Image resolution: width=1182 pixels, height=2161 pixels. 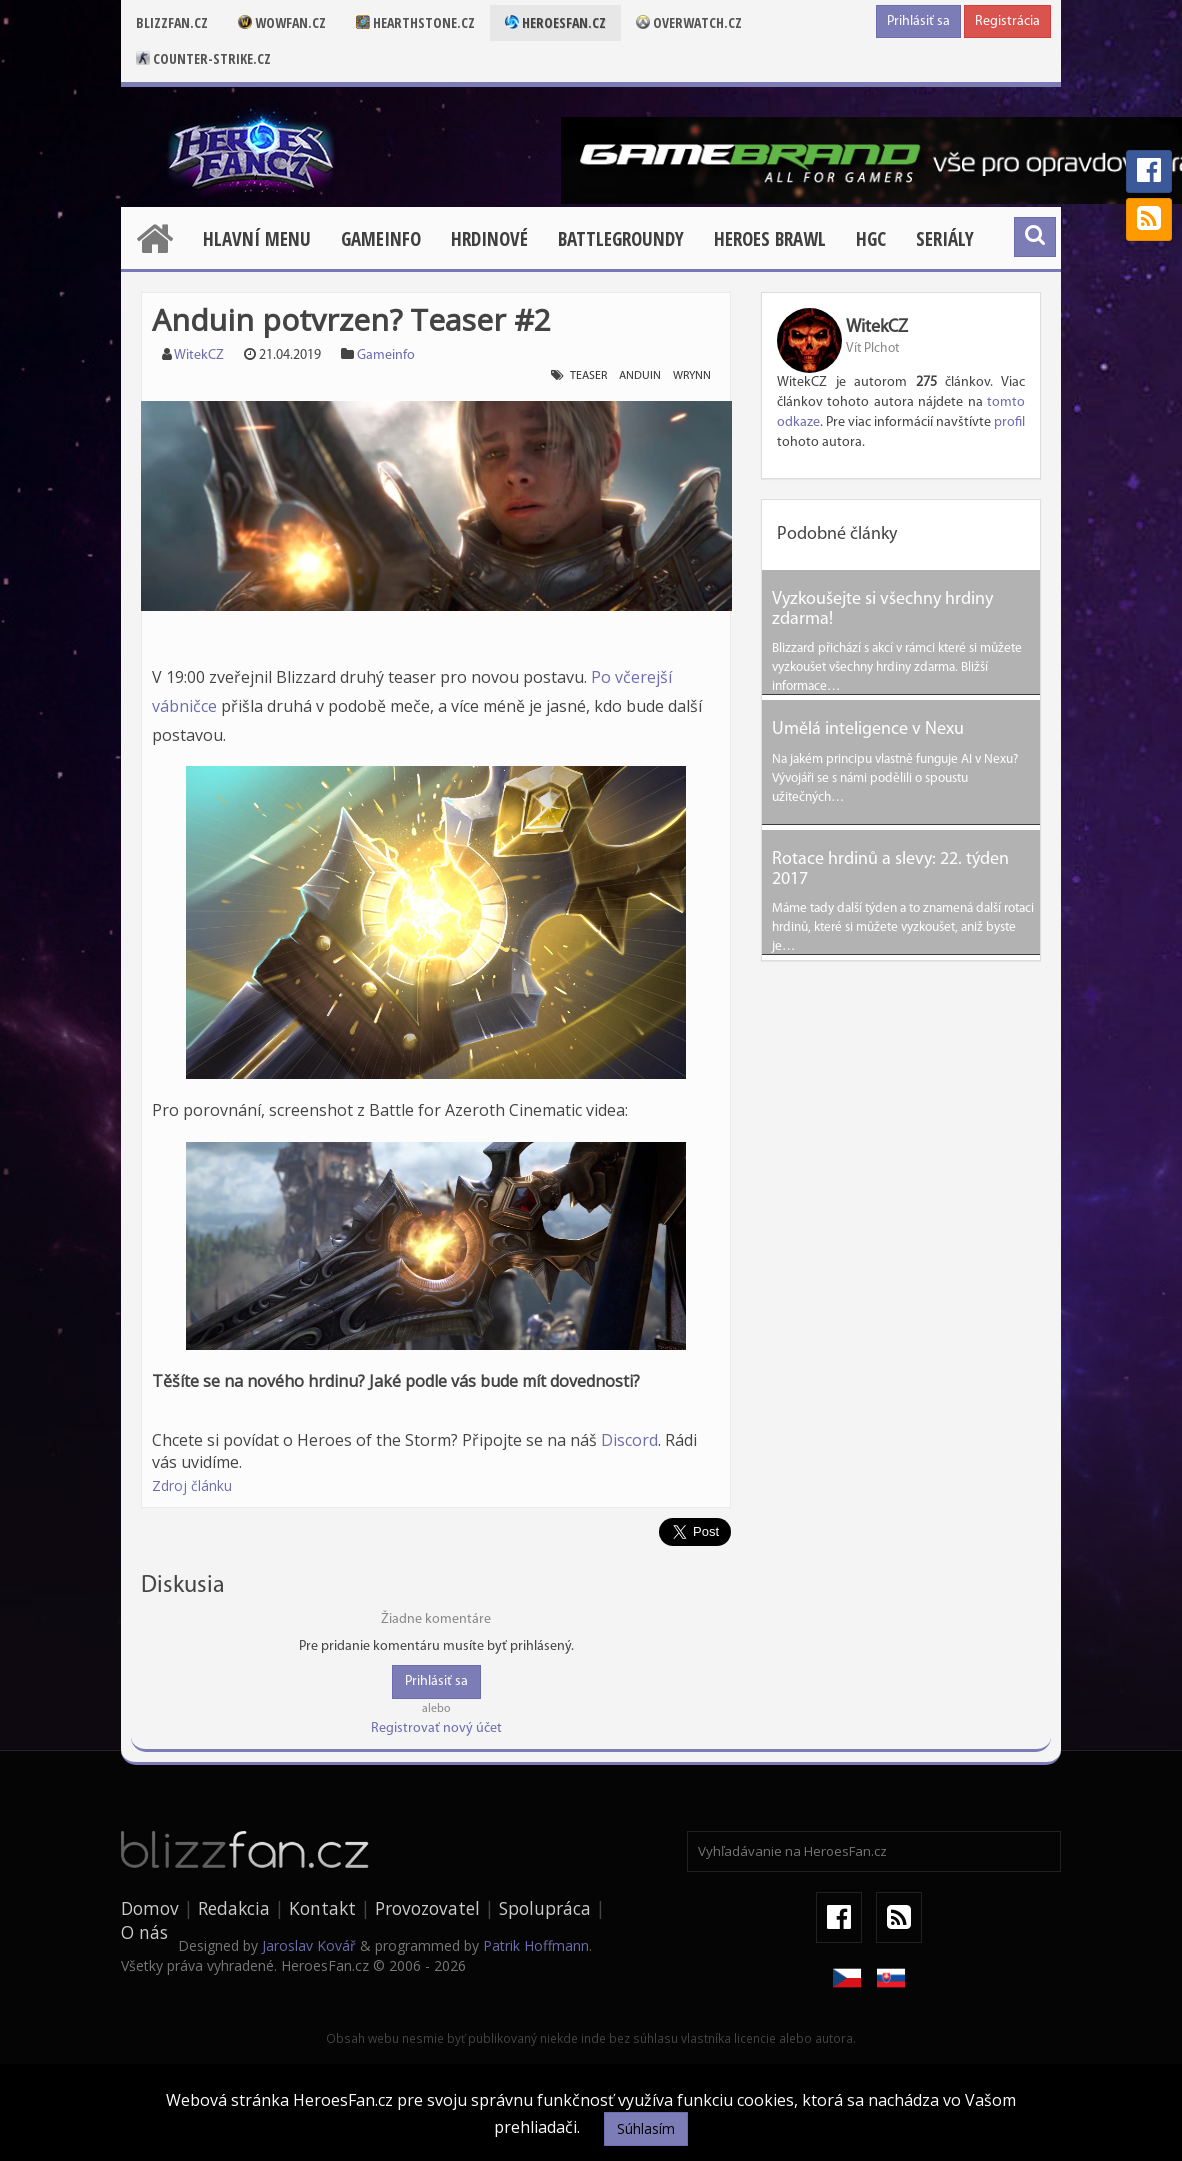 I want to click on anduin, so click(x=640, y=376).